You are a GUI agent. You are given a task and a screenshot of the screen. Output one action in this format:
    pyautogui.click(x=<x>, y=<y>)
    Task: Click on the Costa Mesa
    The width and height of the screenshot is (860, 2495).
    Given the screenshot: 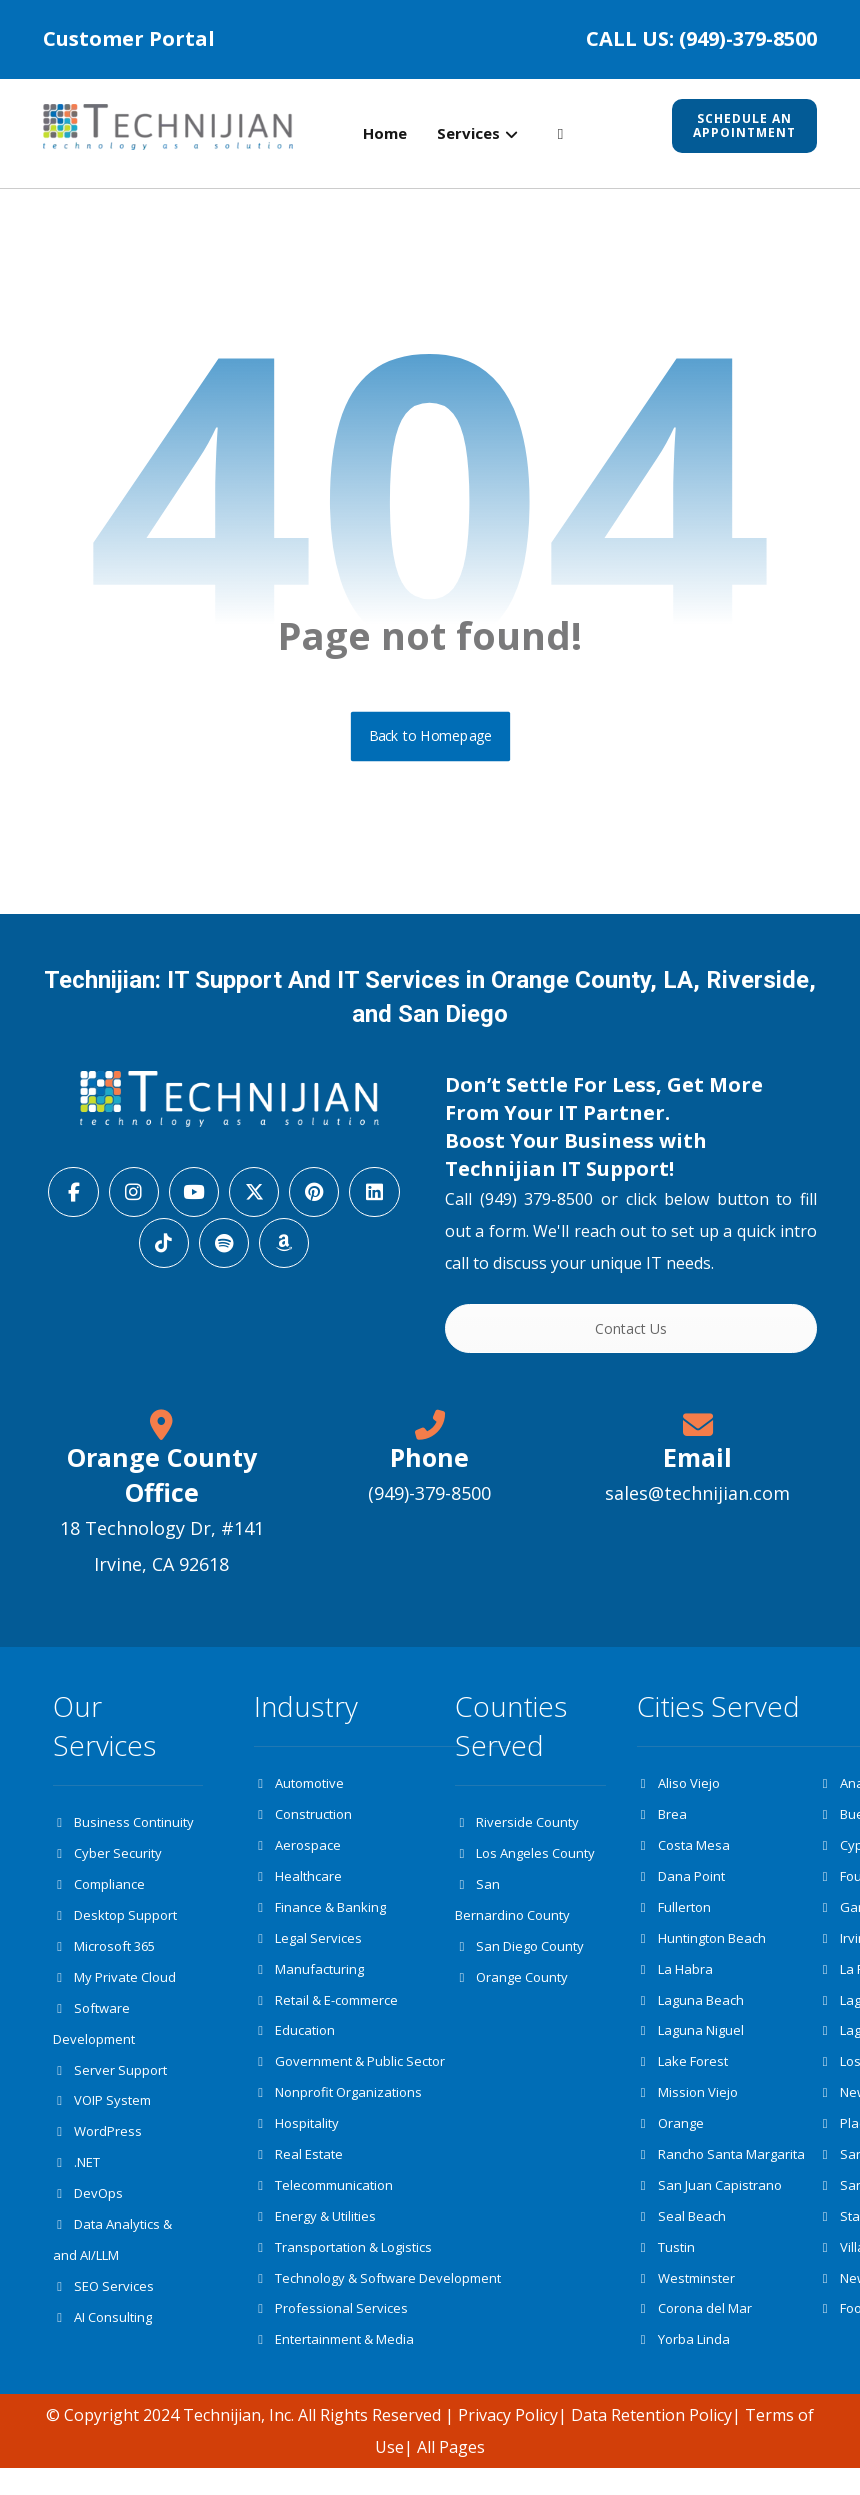 What is the action you would take?
    pyautogui.click(x=683, y=1854)
    